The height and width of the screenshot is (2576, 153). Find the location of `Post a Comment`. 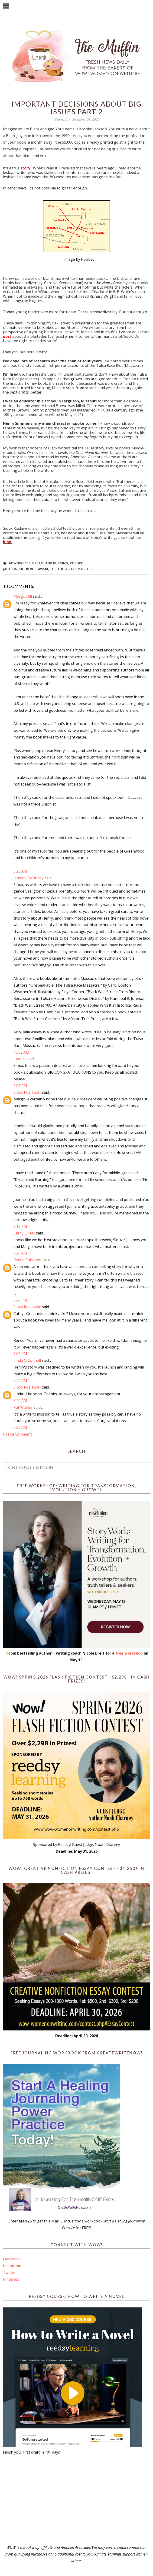

Post a Comment is located at coordinates (17, 1434).